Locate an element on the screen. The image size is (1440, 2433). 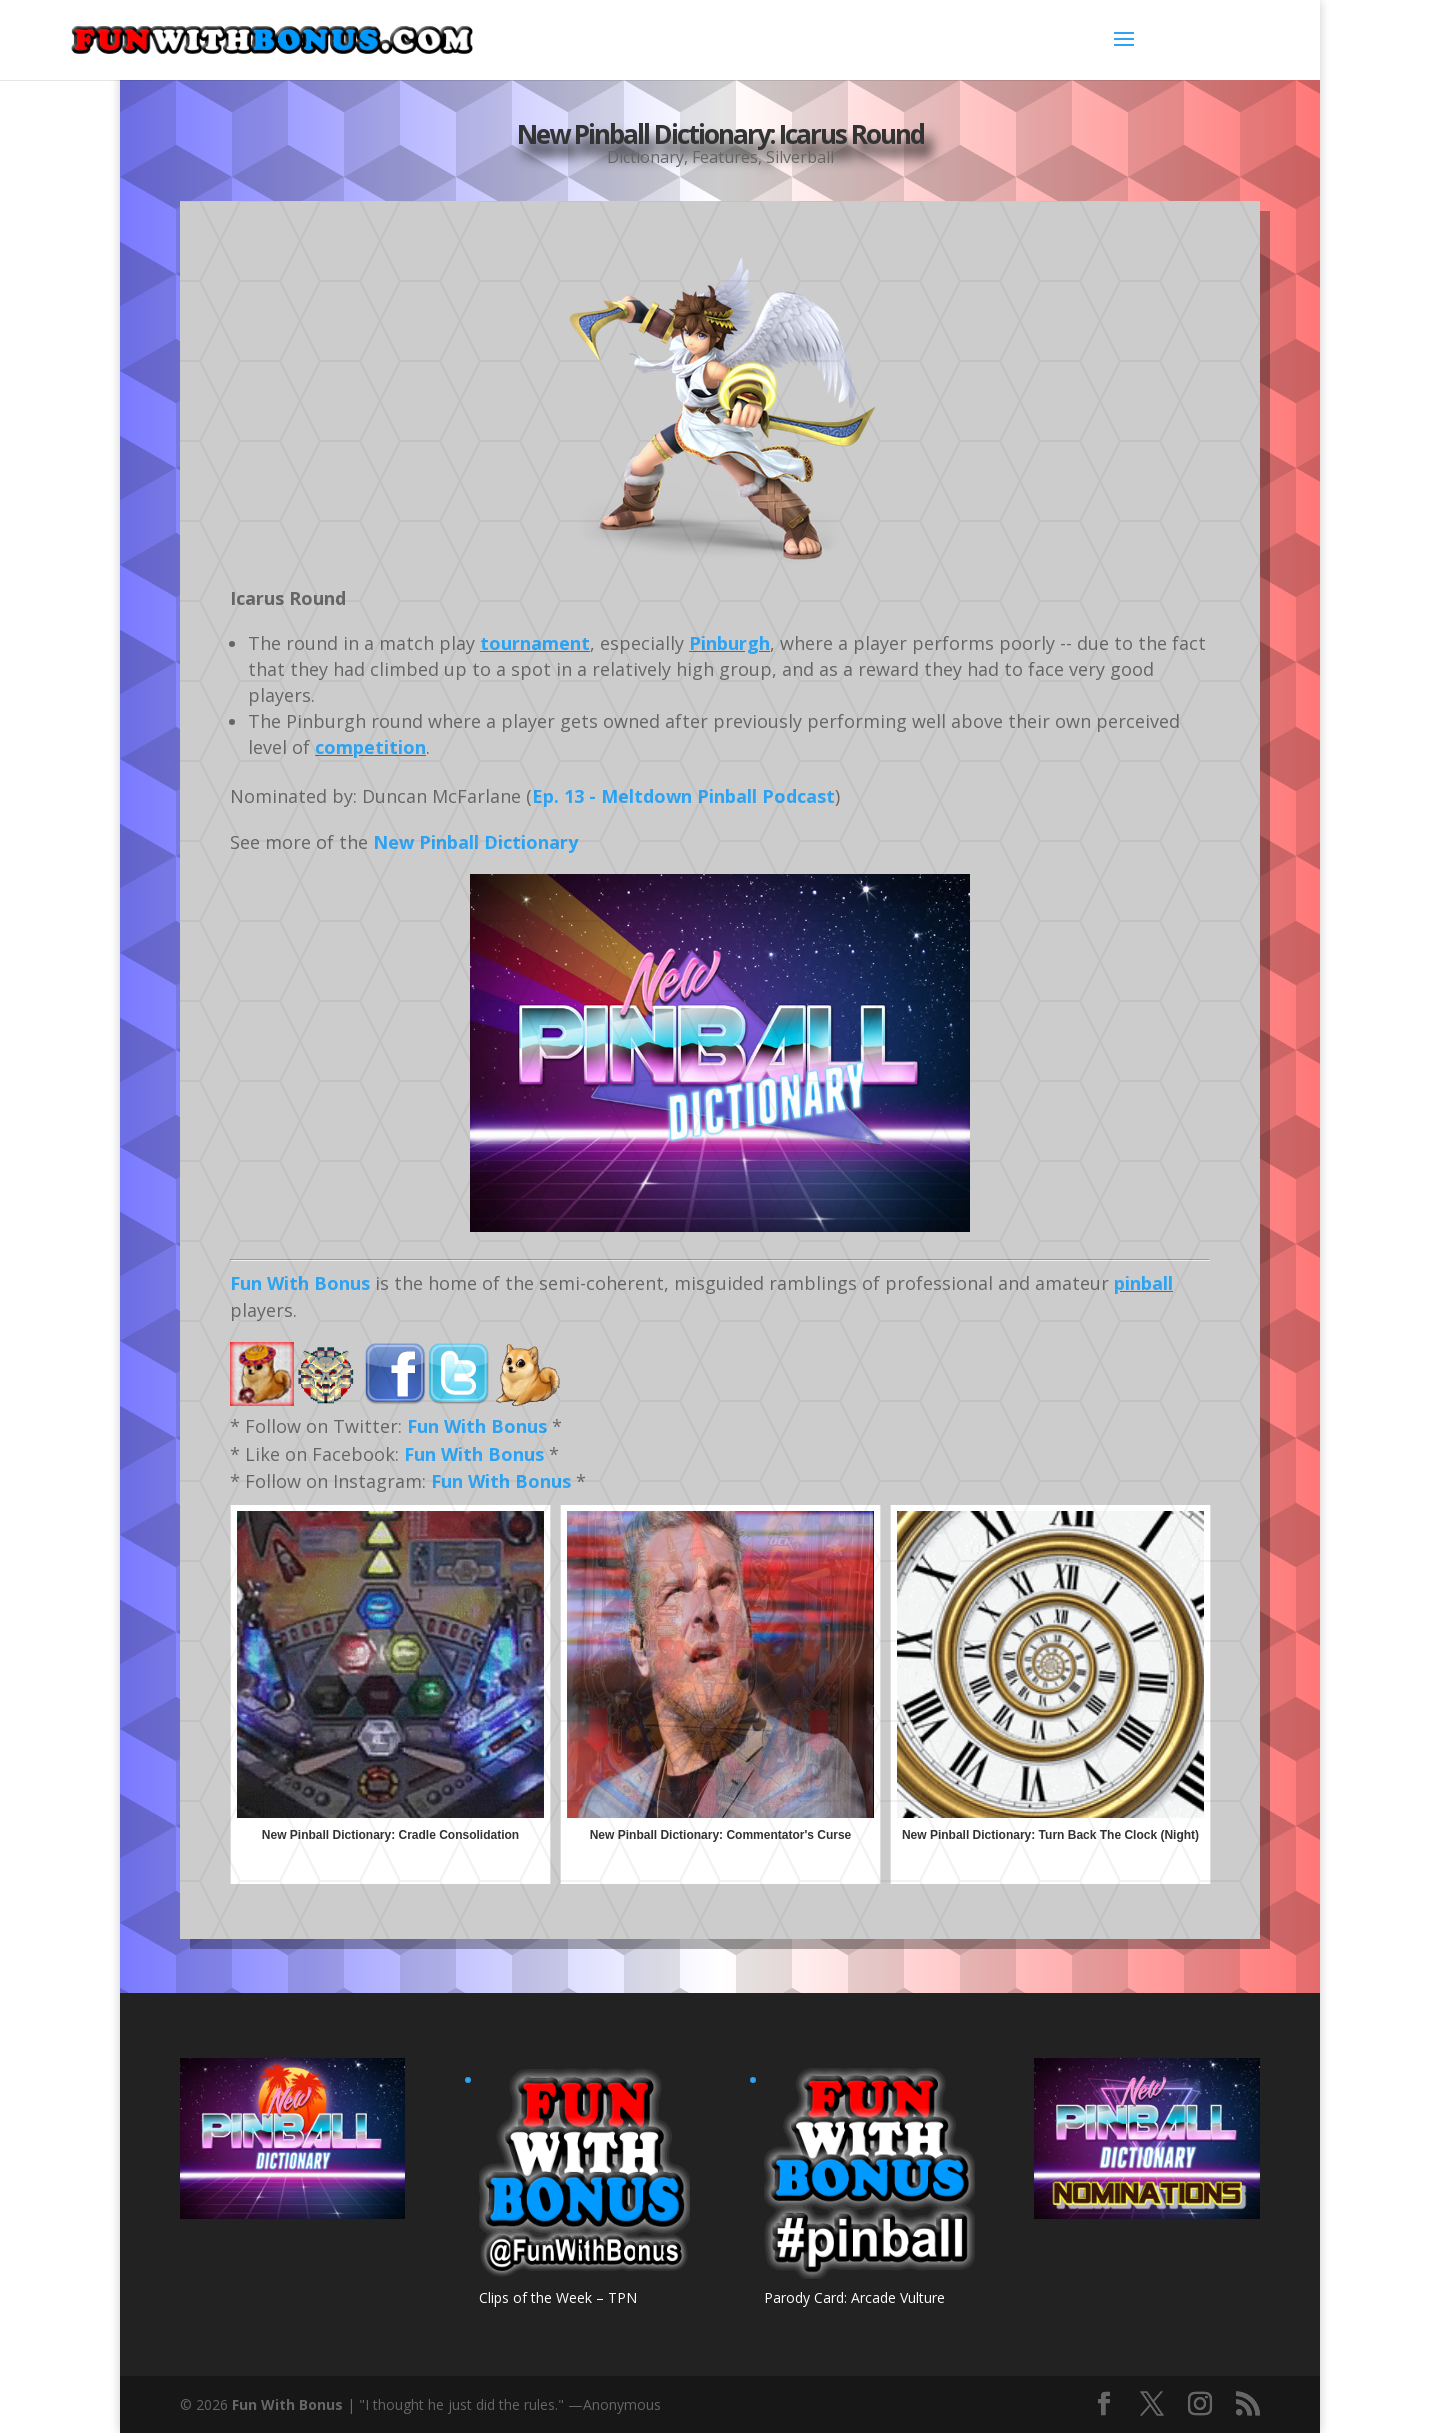
Pinburgh is located at coordinates (729, 643).